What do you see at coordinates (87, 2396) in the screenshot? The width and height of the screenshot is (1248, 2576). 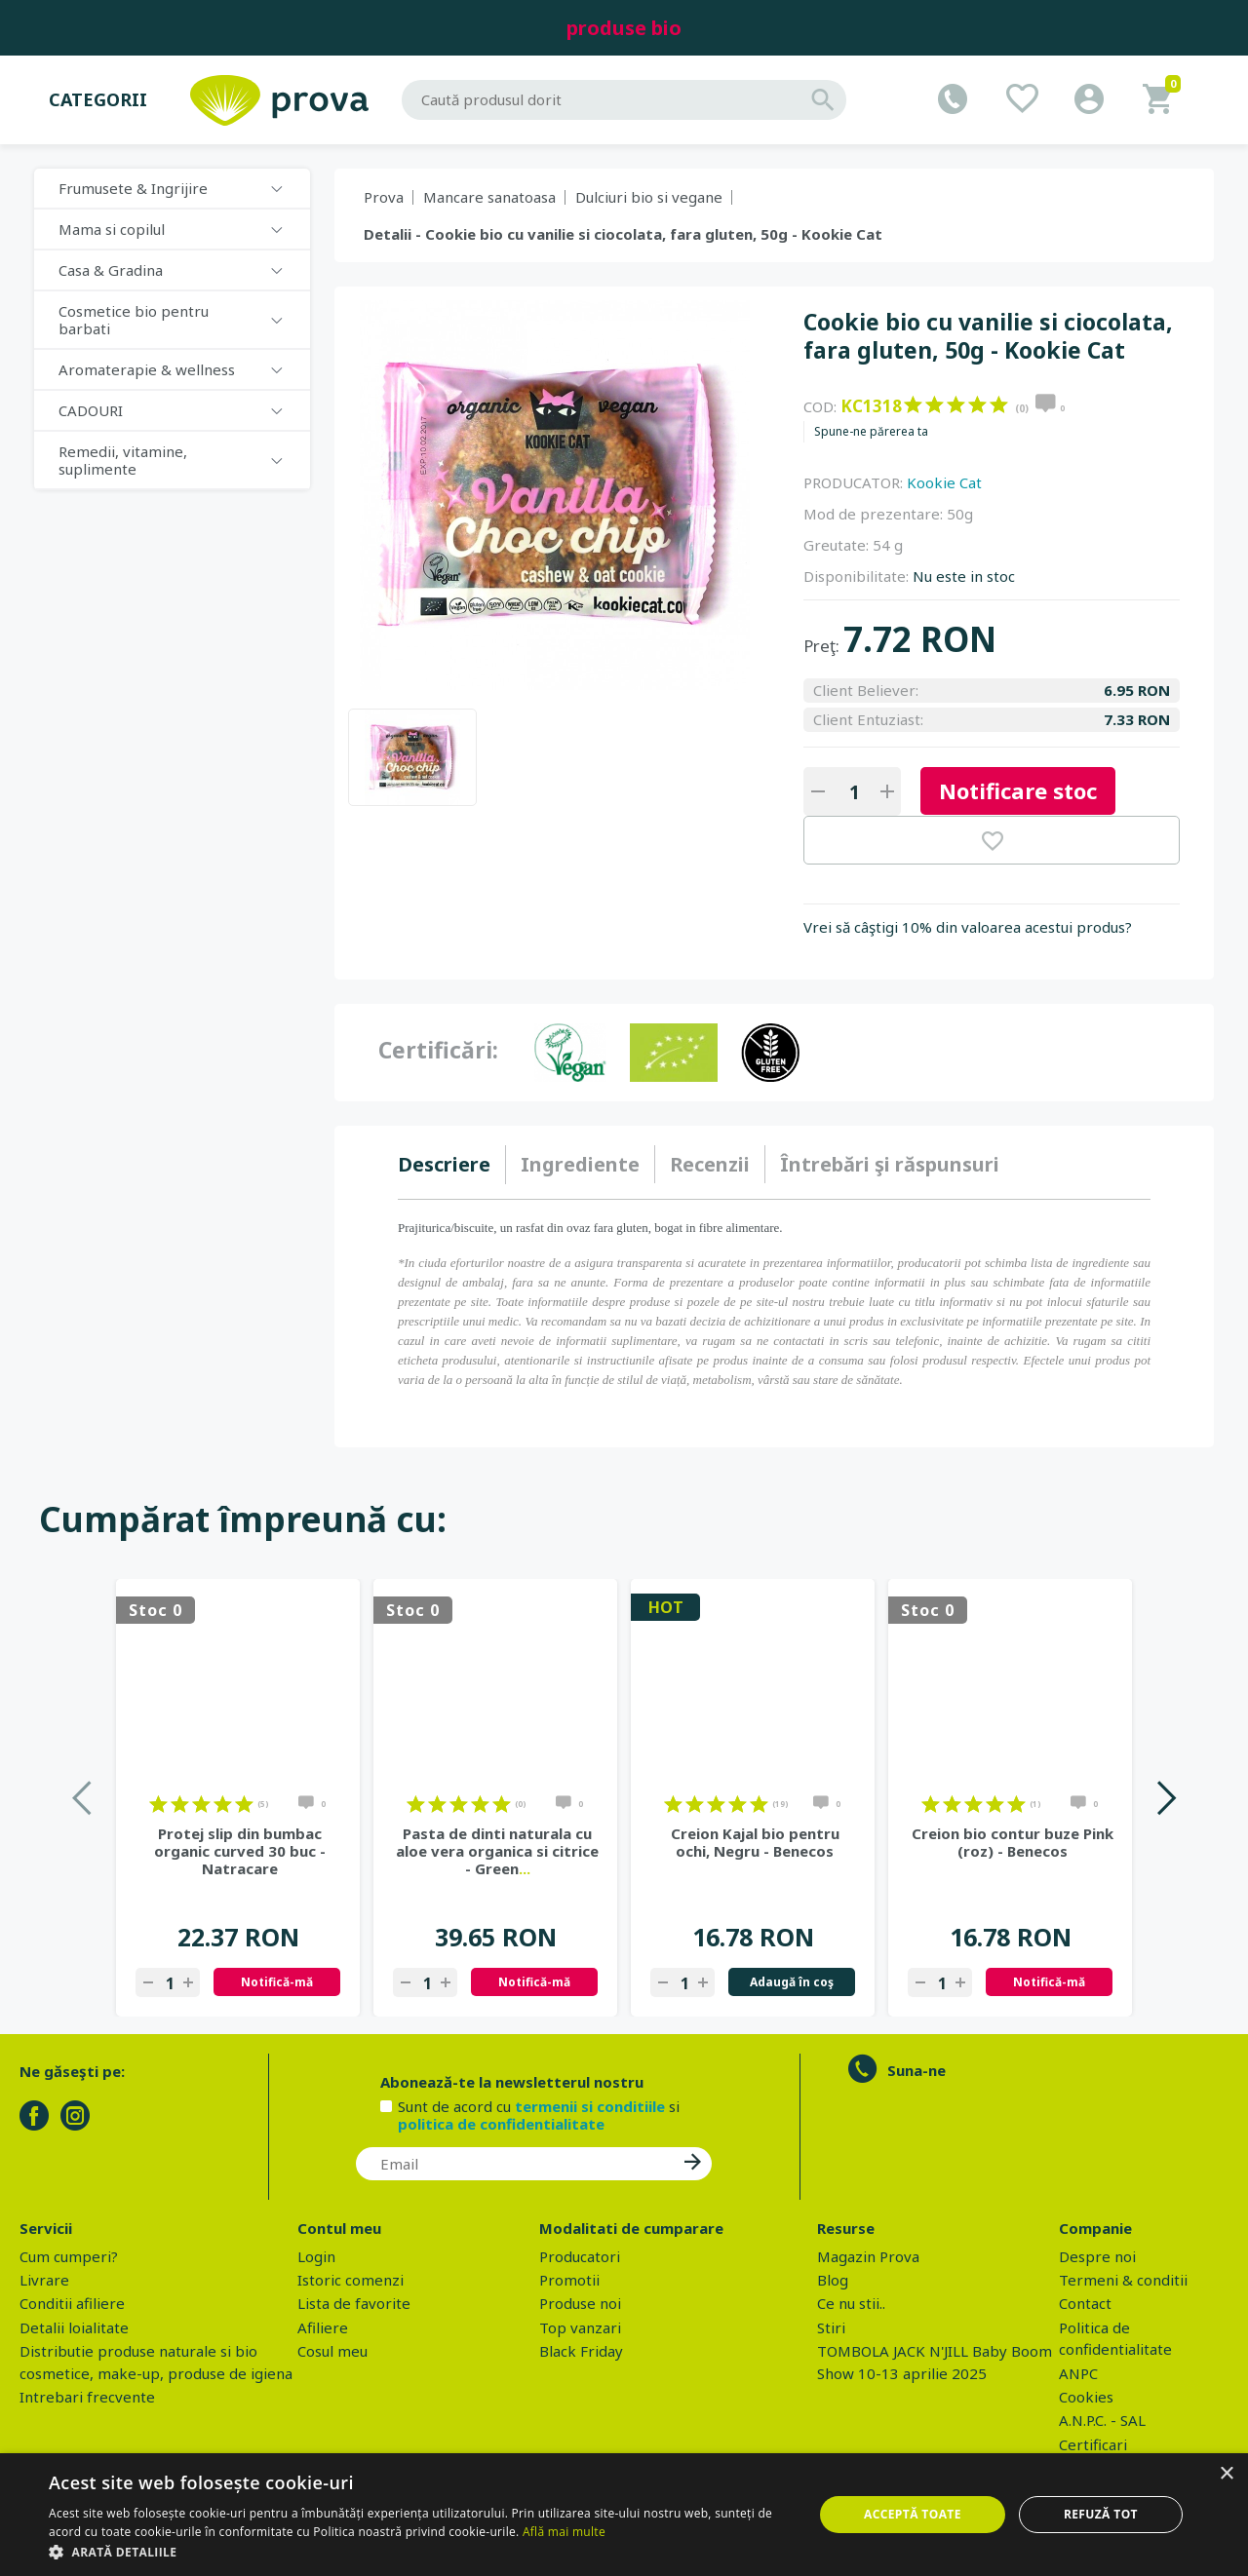 I see `Intrebari frecvente` at bounding box center [87, 2396].